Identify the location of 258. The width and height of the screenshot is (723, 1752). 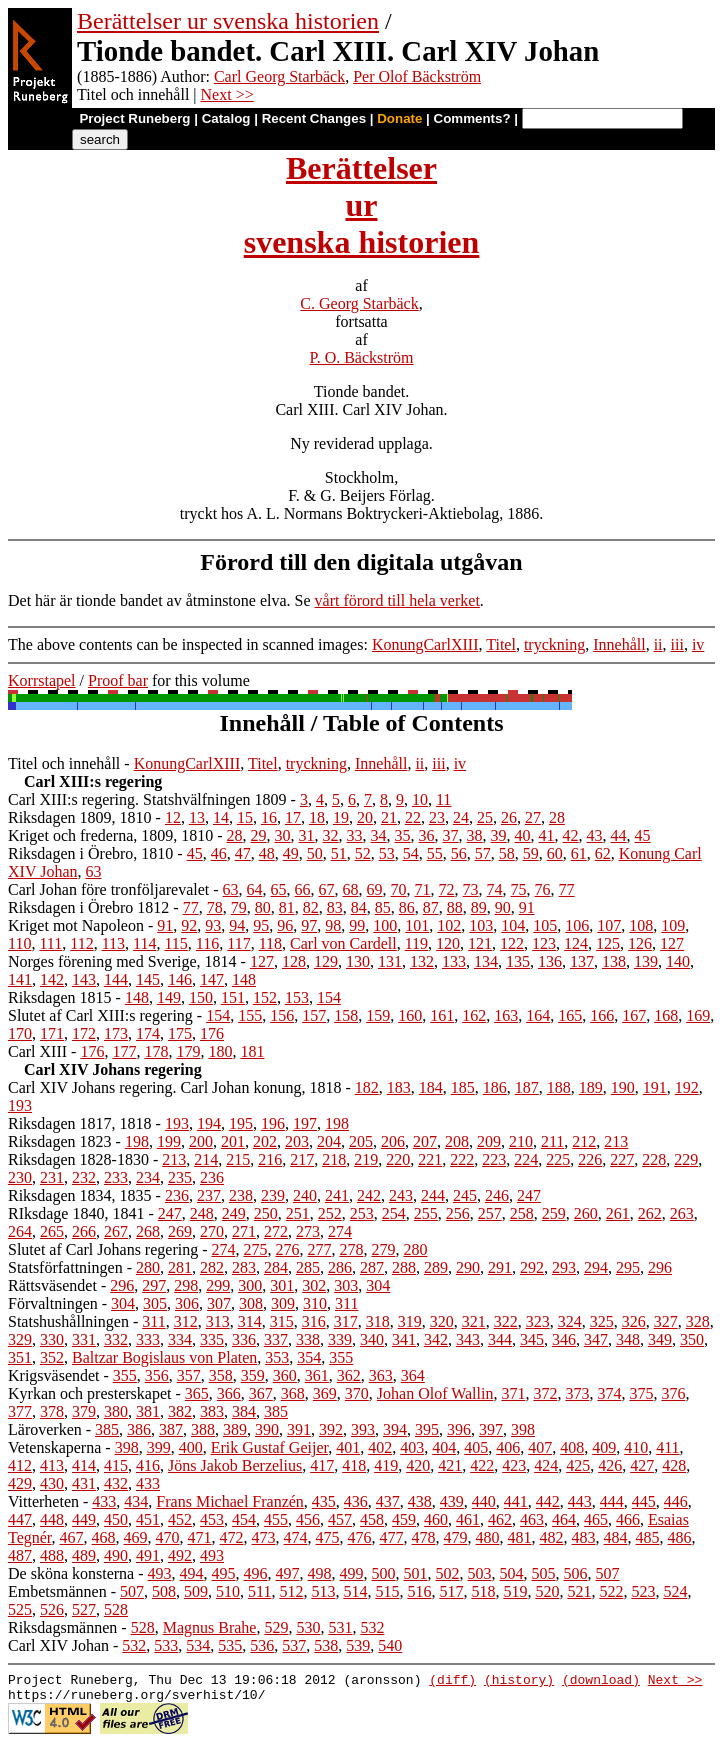
(522, 1213).